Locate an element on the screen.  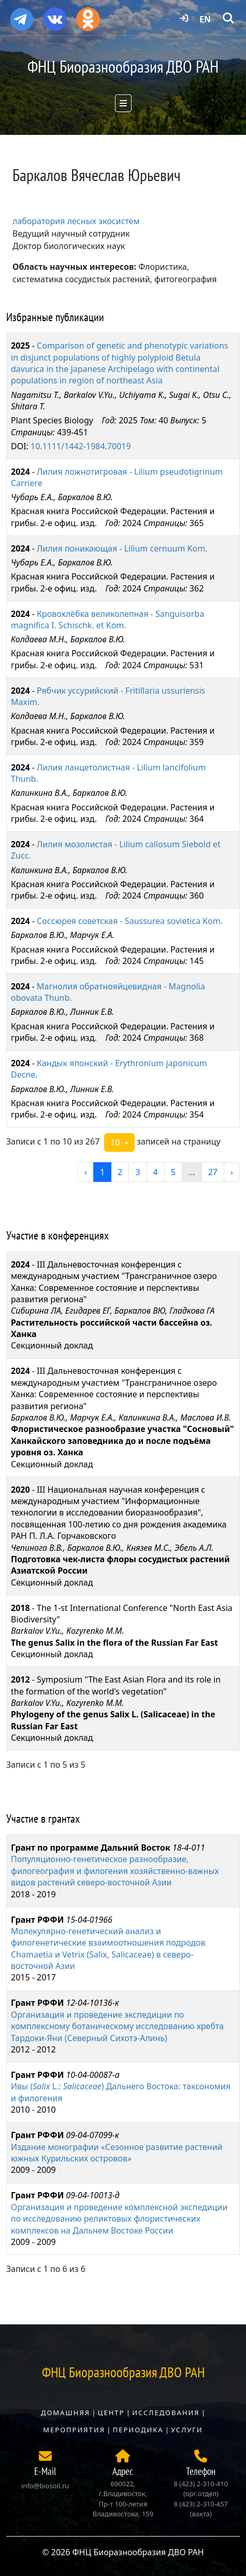
Исследования is located at coordinates (165, 2412).